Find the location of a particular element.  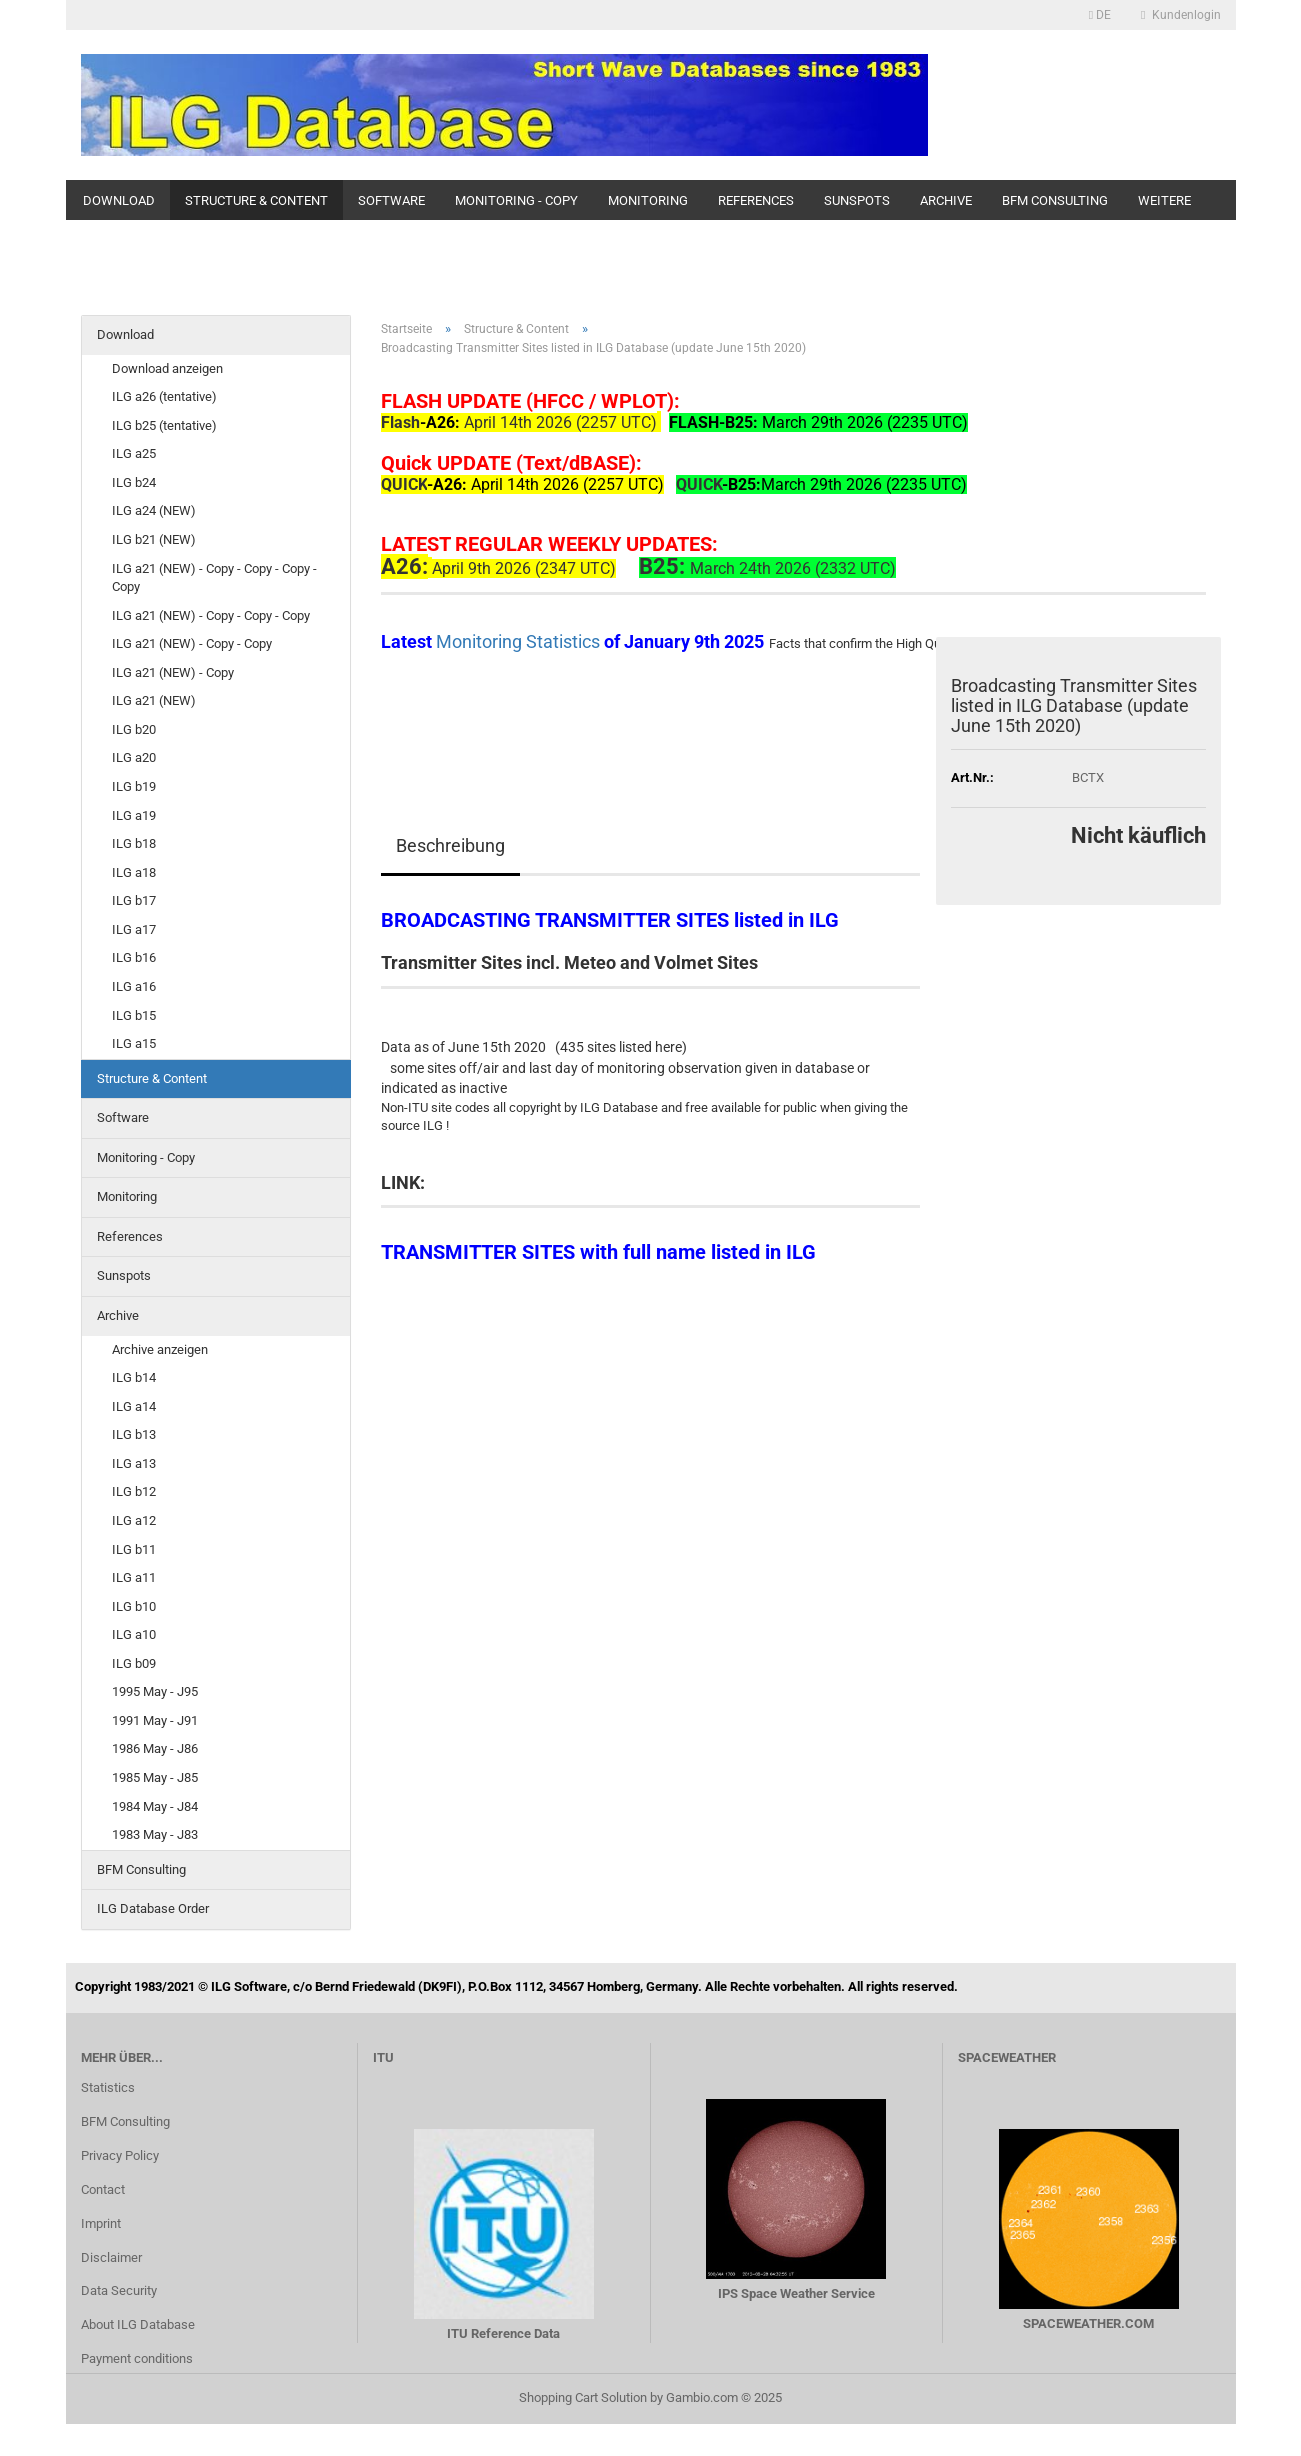

ILG b16 is located at coordinates (134, 957).